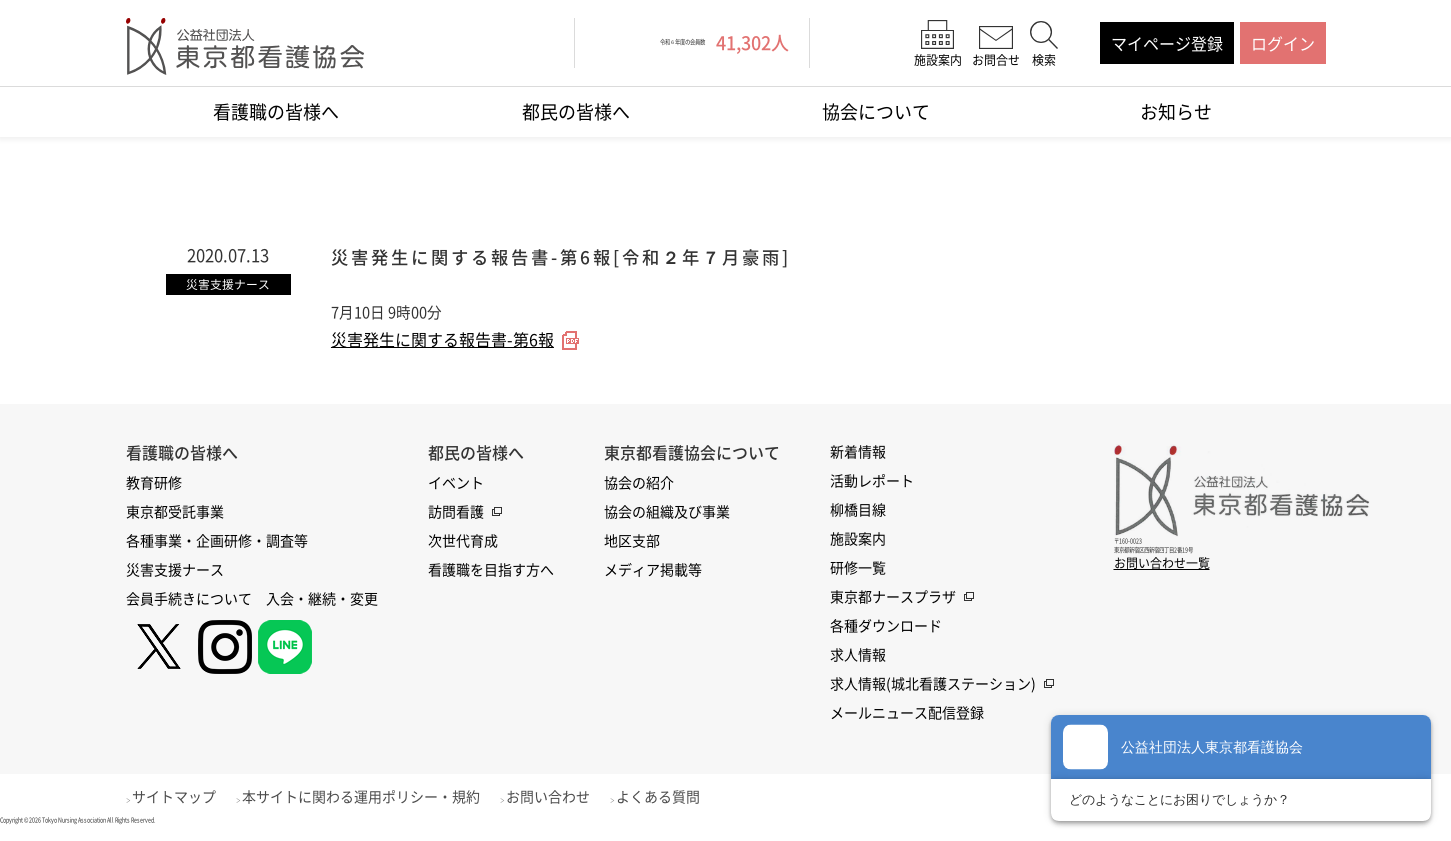 This screenshot has height=841, width=1451. I want to click on ログイン, so click(1283, 43).